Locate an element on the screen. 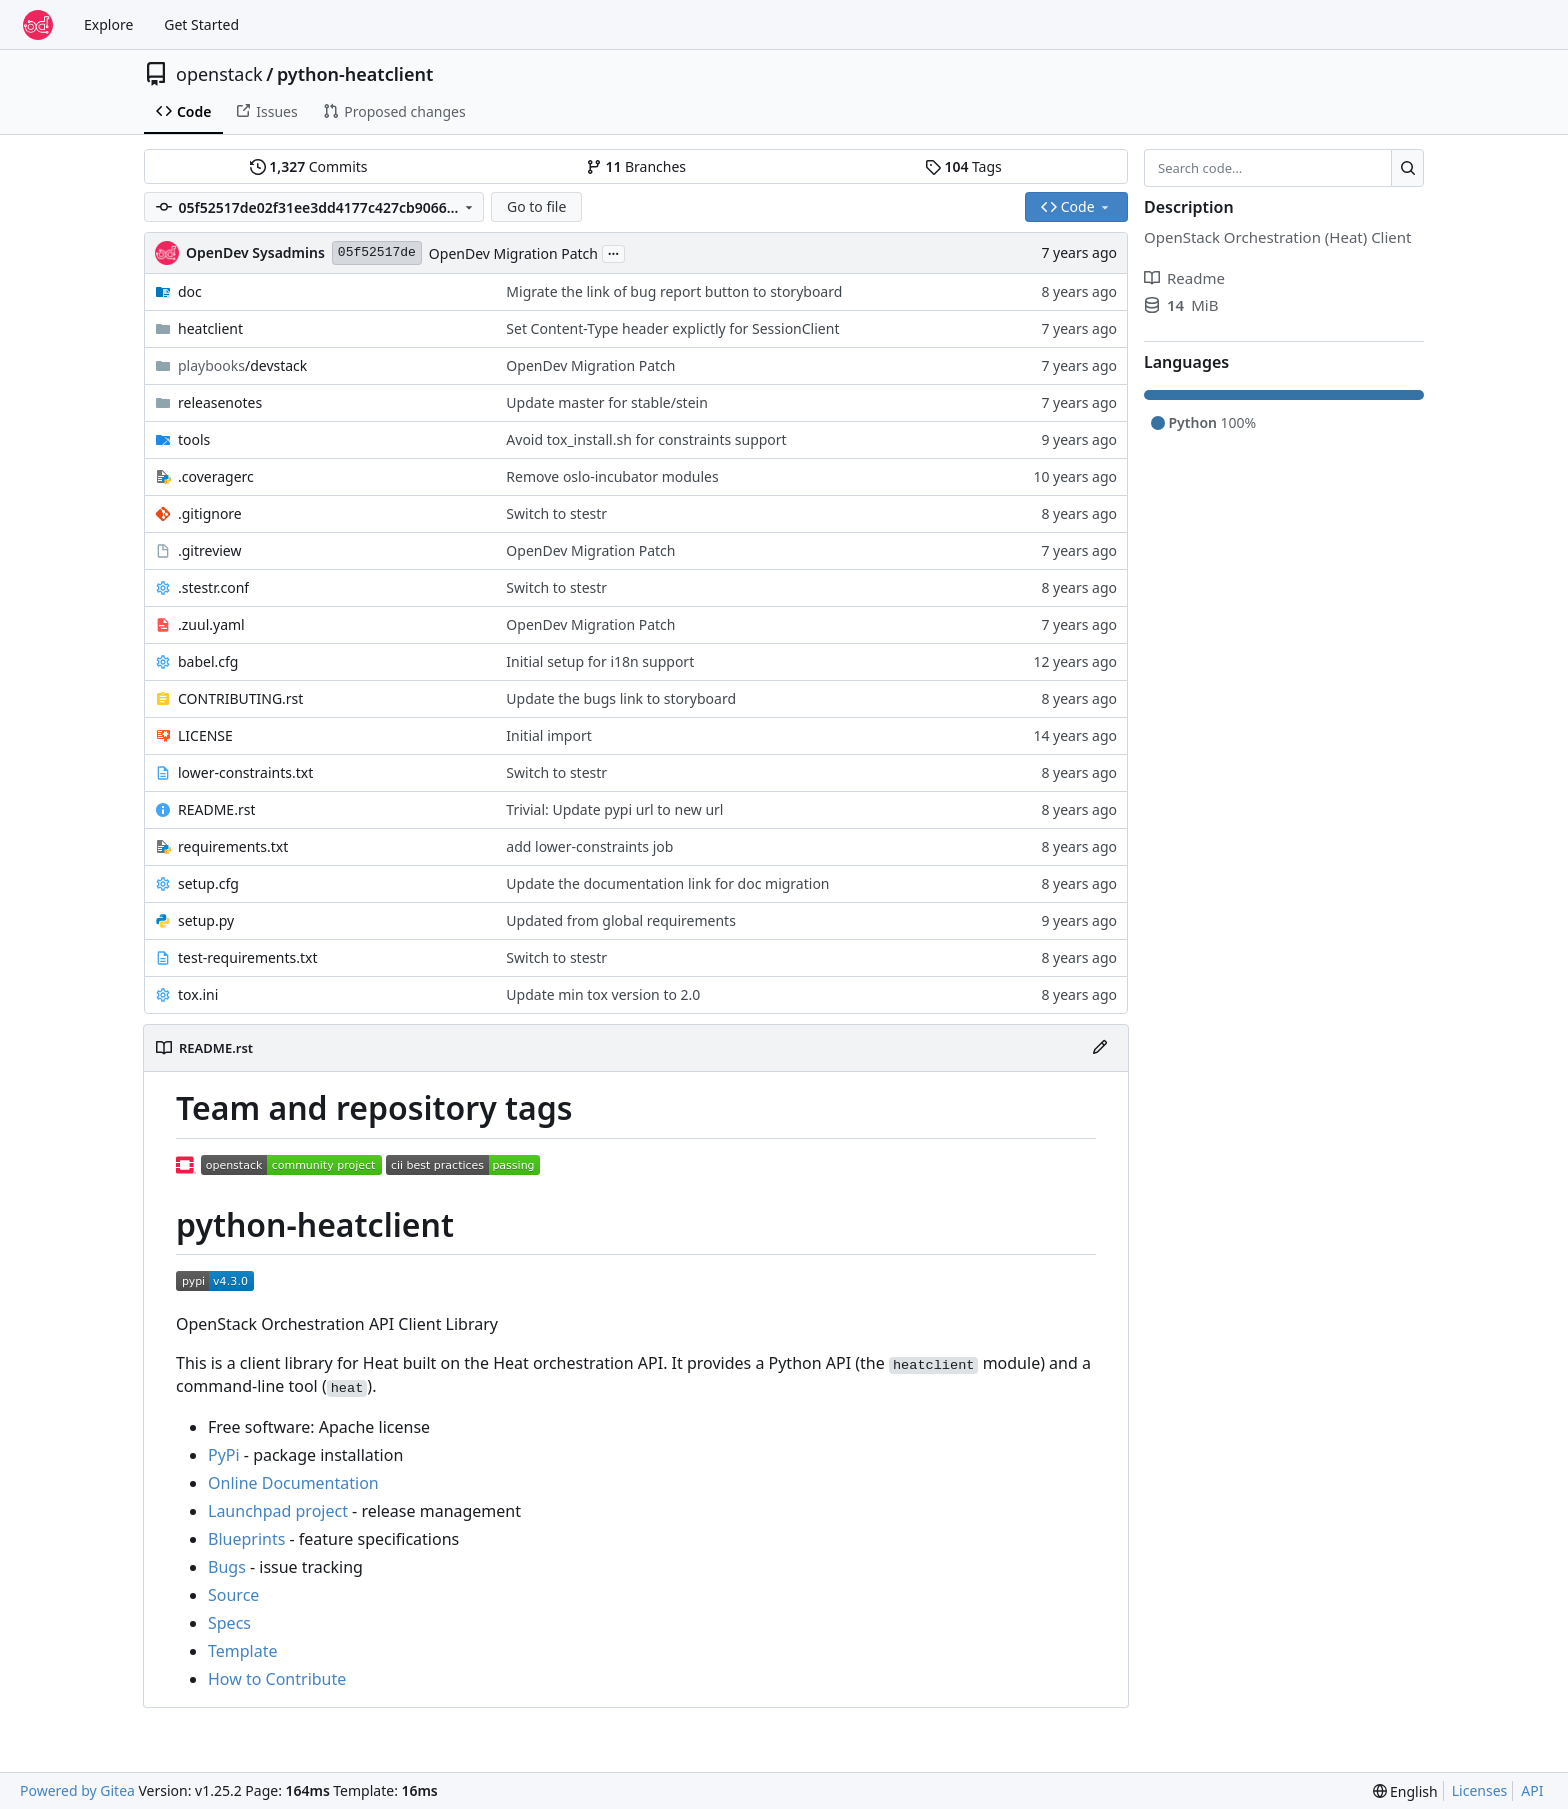 The width and height of the screenshot is (1568, 1809). Get Started is located at coordinates (201, 24).